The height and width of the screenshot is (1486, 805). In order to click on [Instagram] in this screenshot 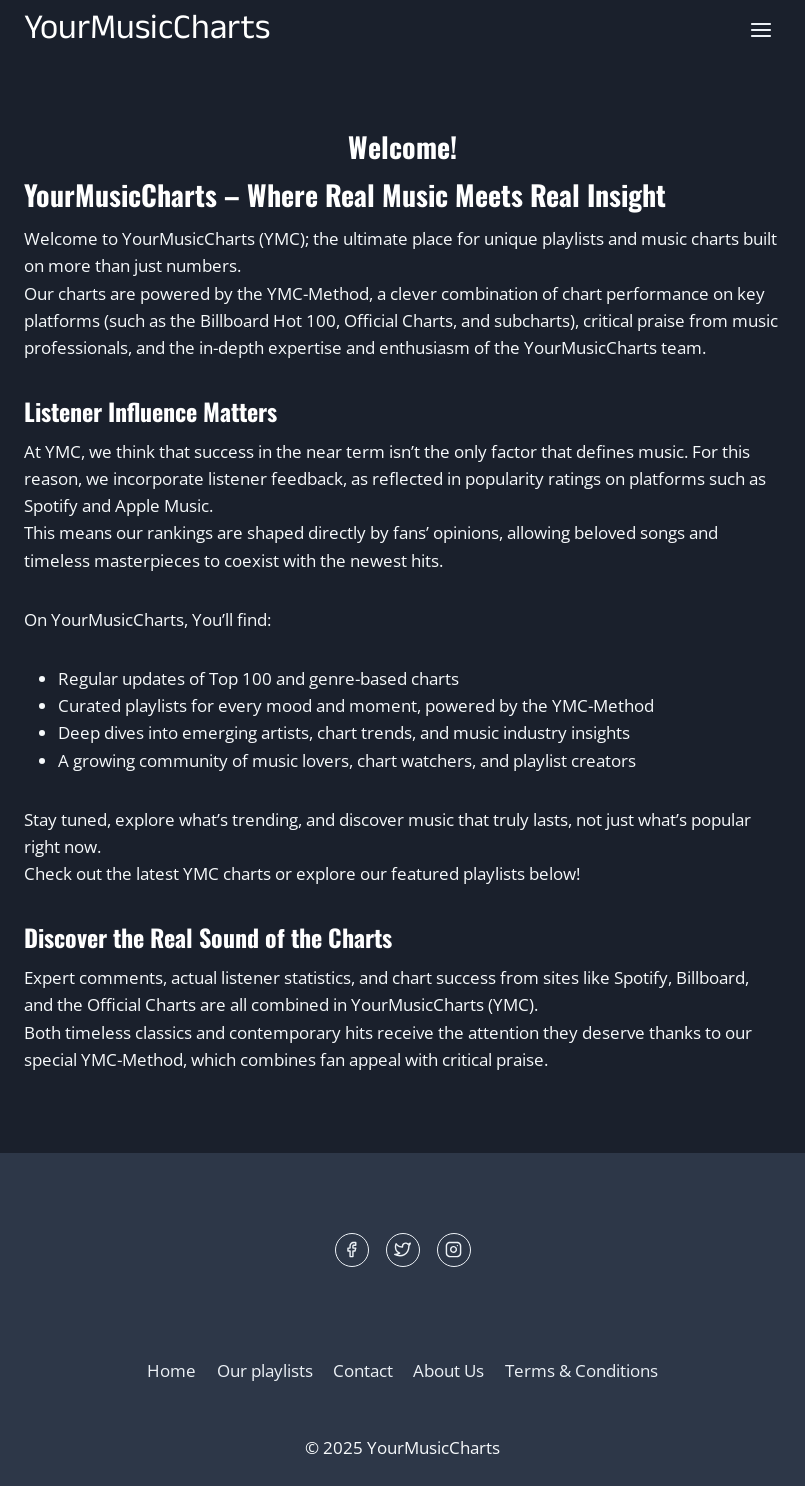, I will do `click(454, 1250)`.